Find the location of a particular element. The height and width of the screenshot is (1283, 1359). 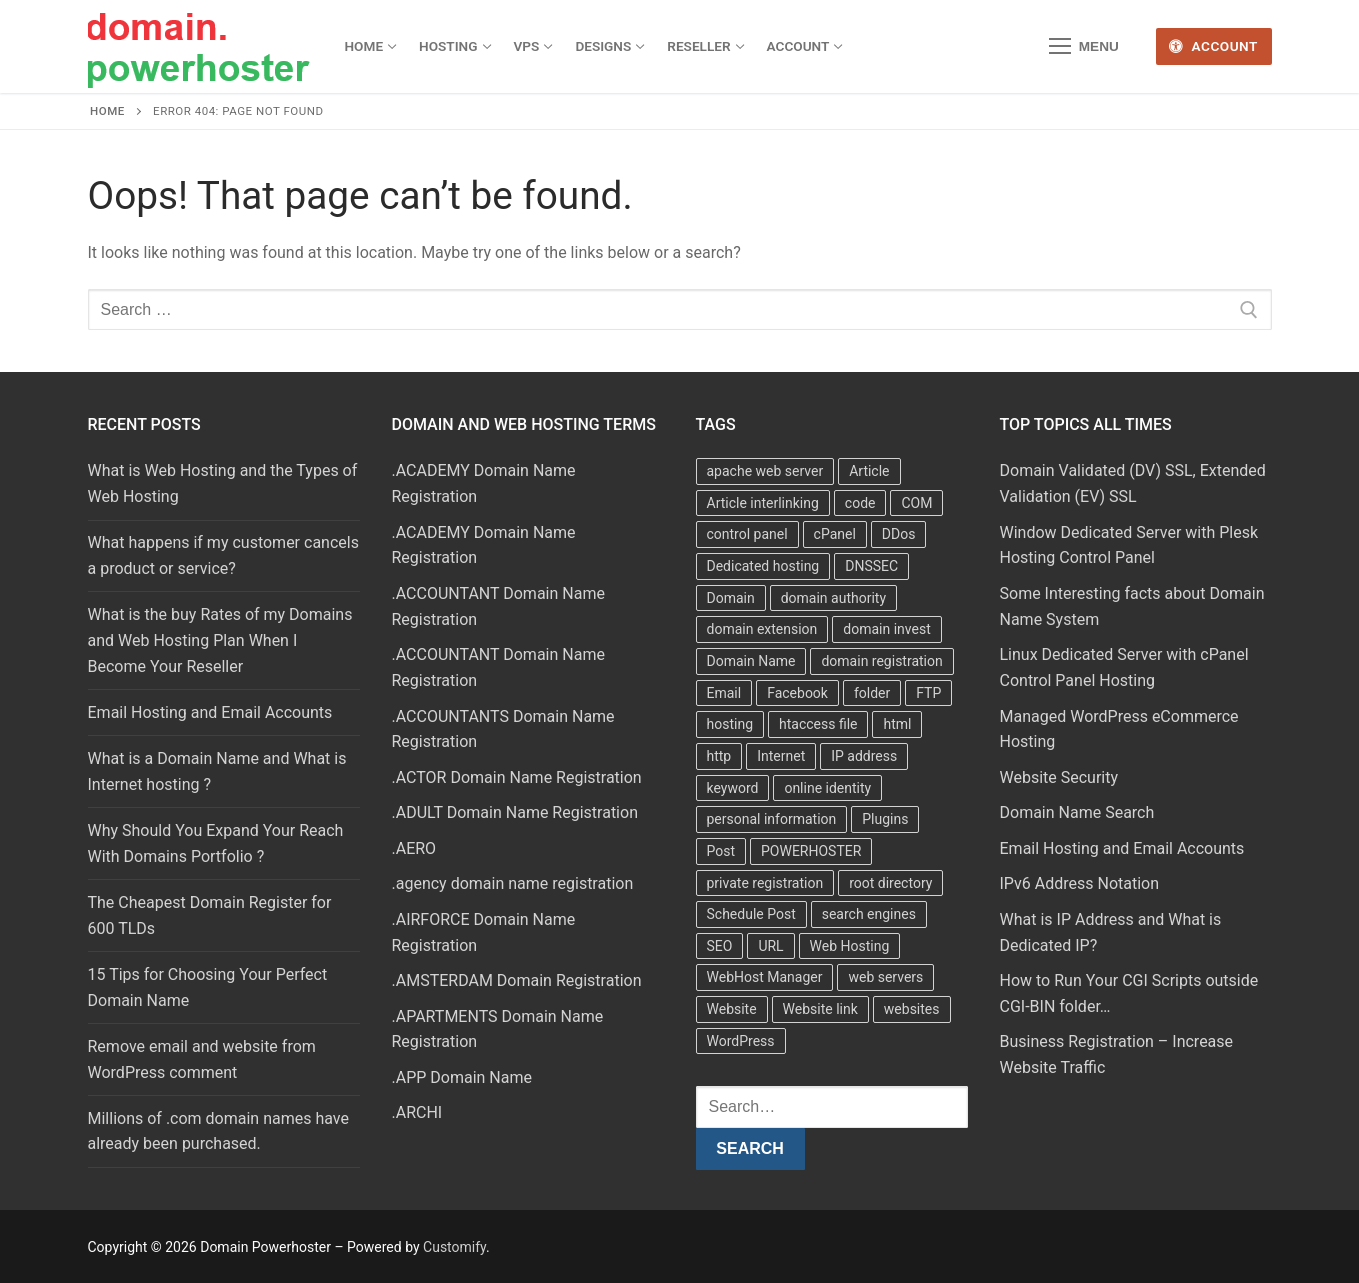

root directory [root directory (6 items)] is located at coordinates (890, 883).